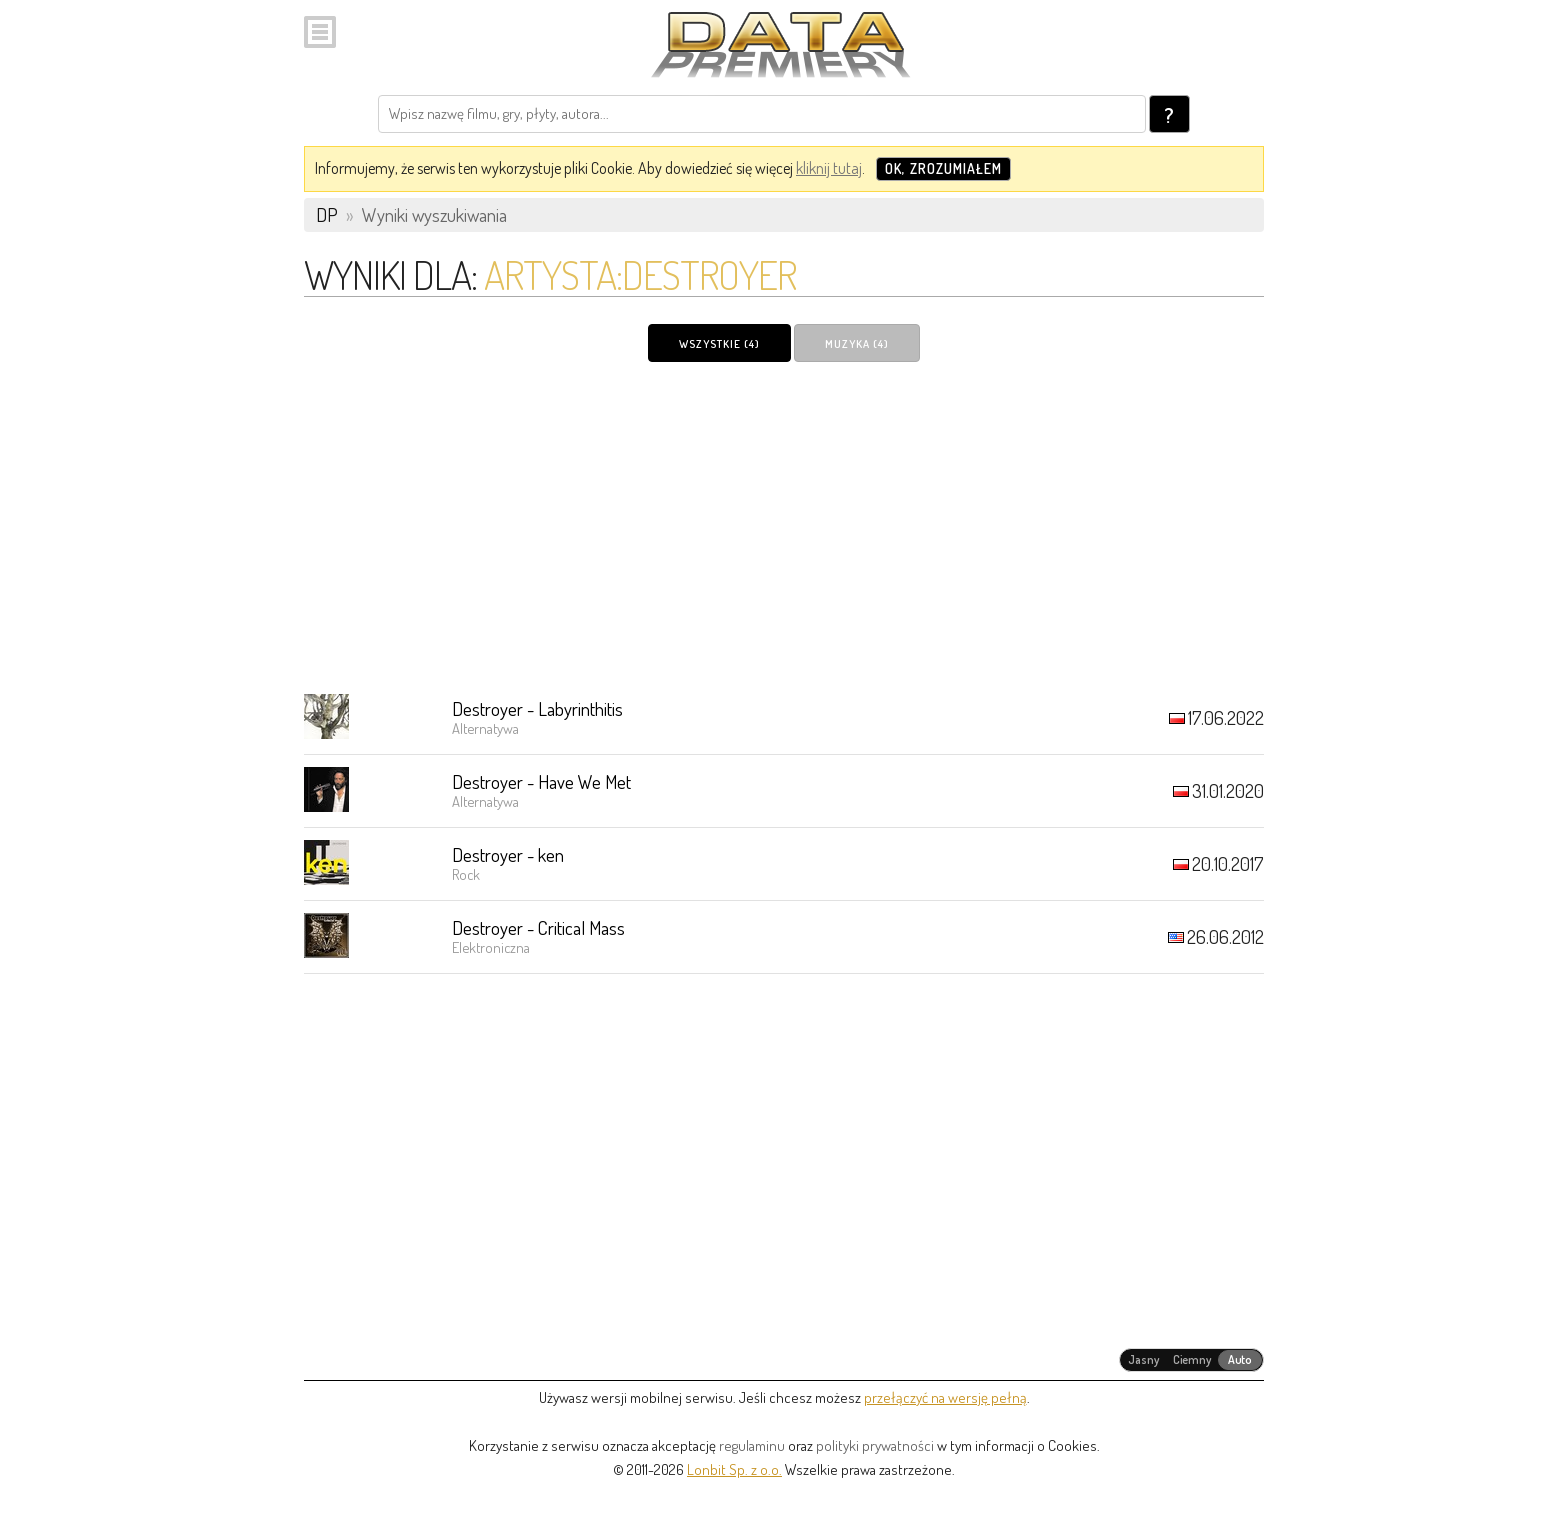 The image size is (1568, 1531). Describe the element at coordinates (943, 168) in the screenshot. I see `OK, zrozumiałem` at that location.